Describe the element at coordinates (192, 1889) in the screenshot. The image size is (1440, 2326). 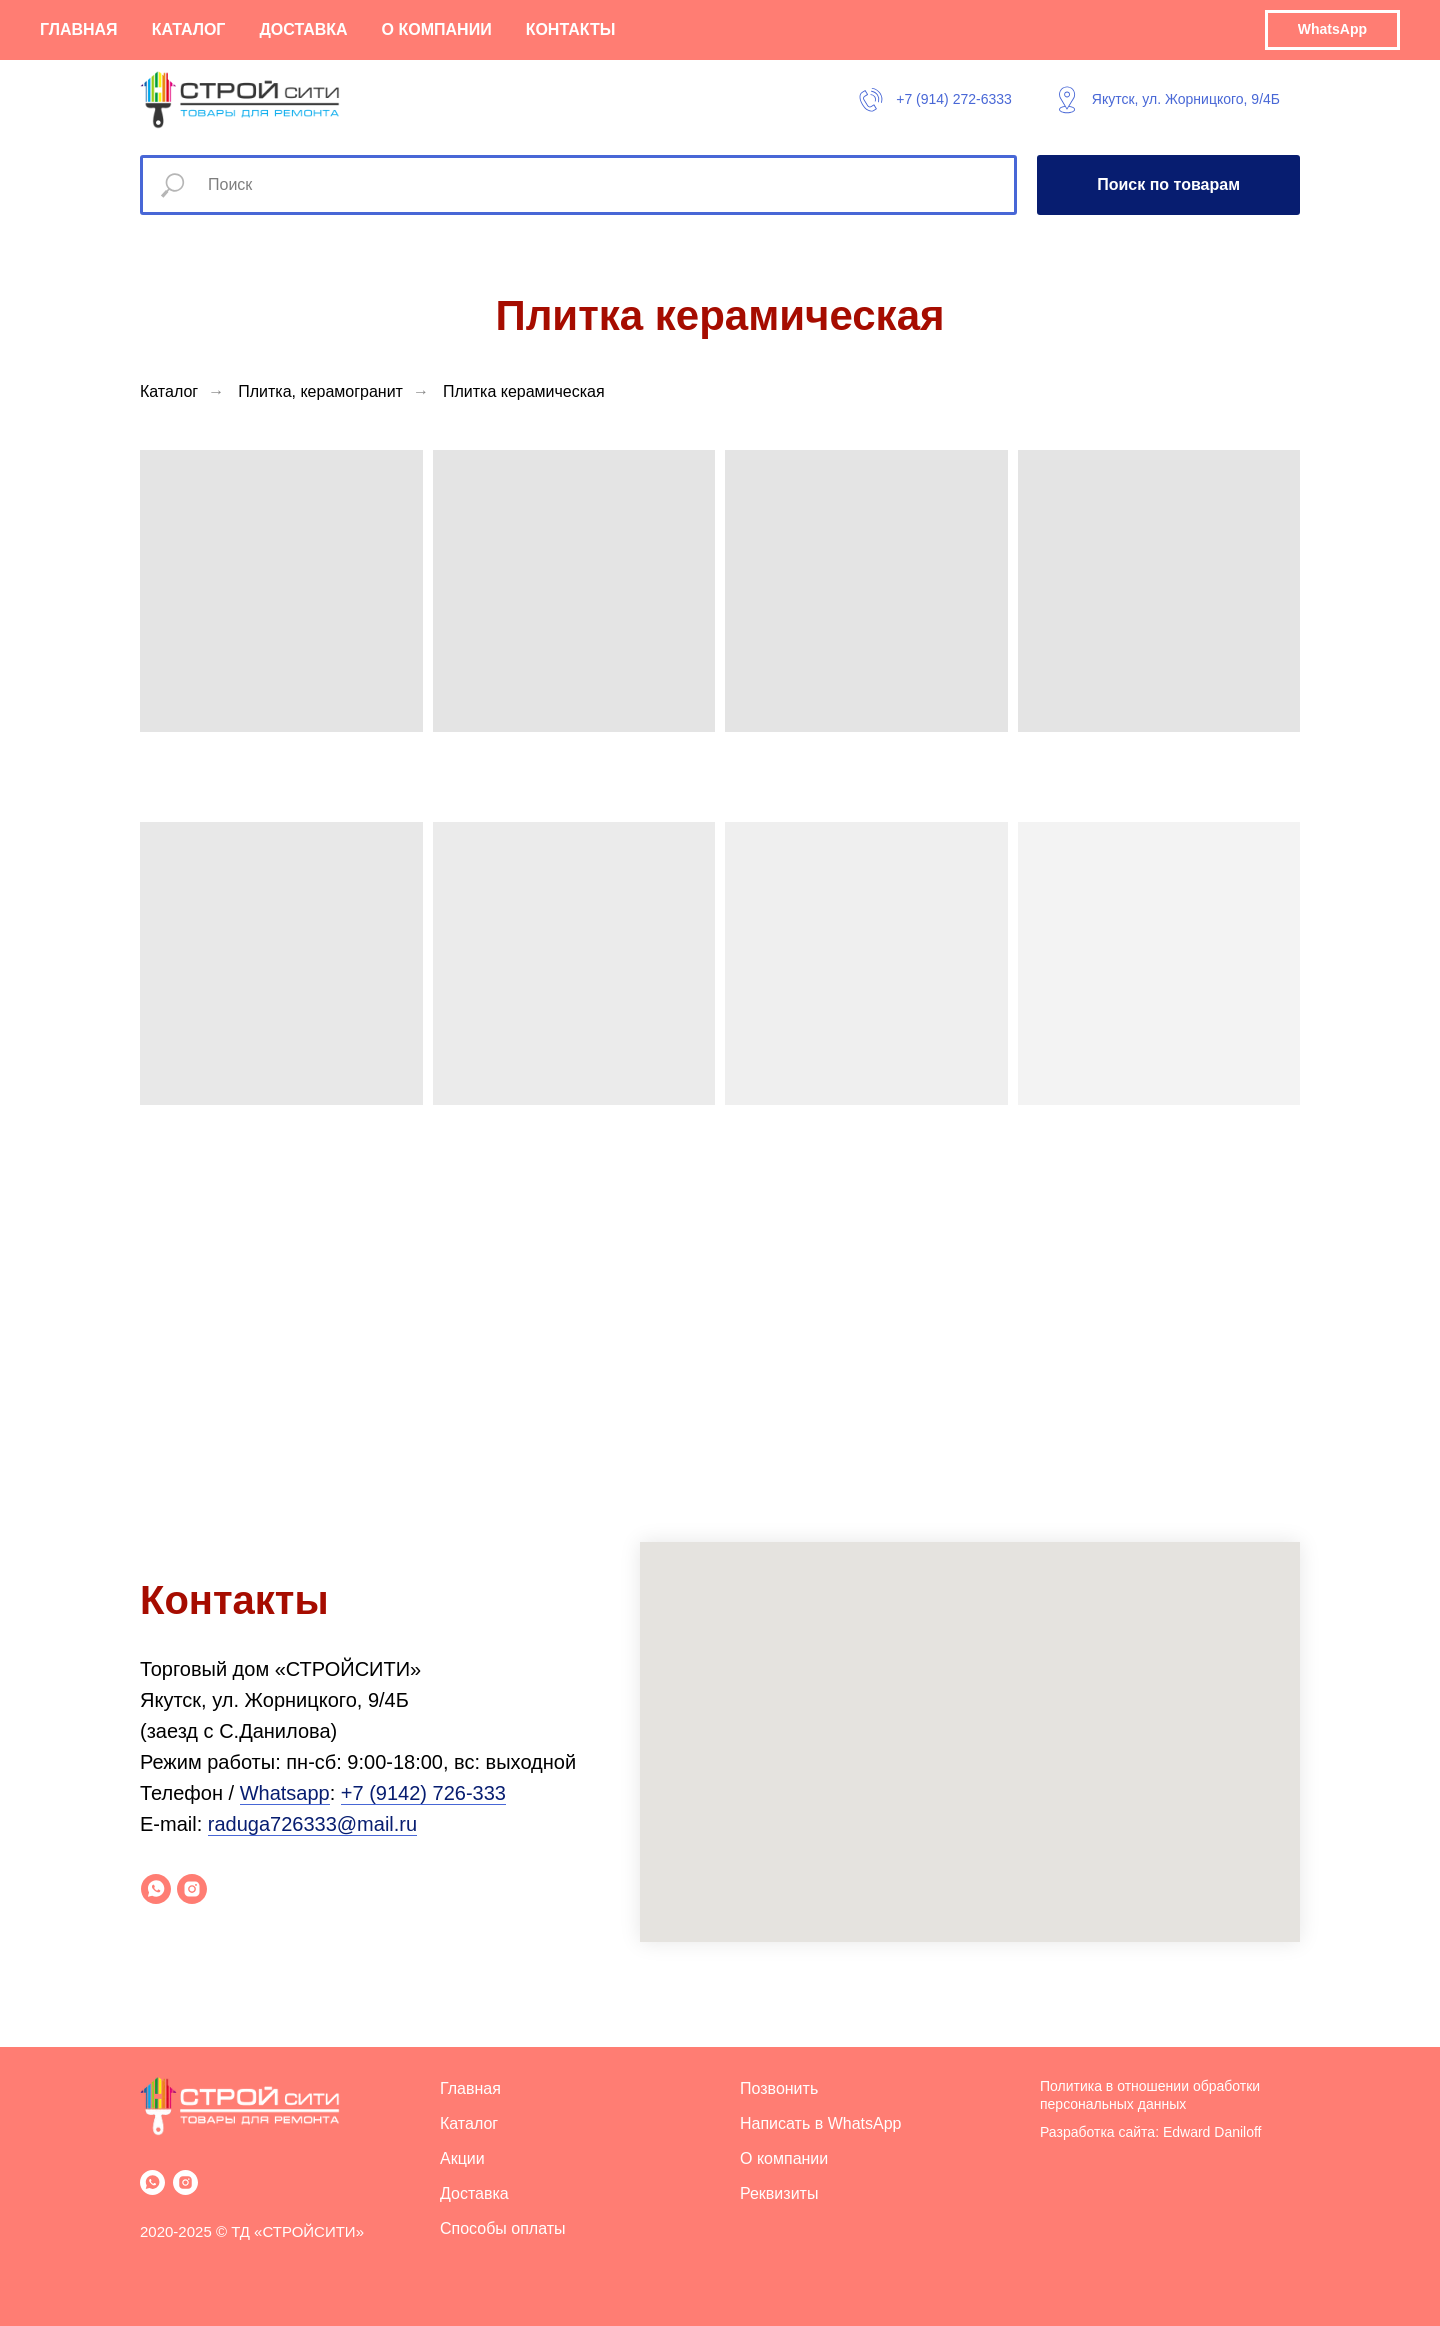
I see `[instagram]` at that location.